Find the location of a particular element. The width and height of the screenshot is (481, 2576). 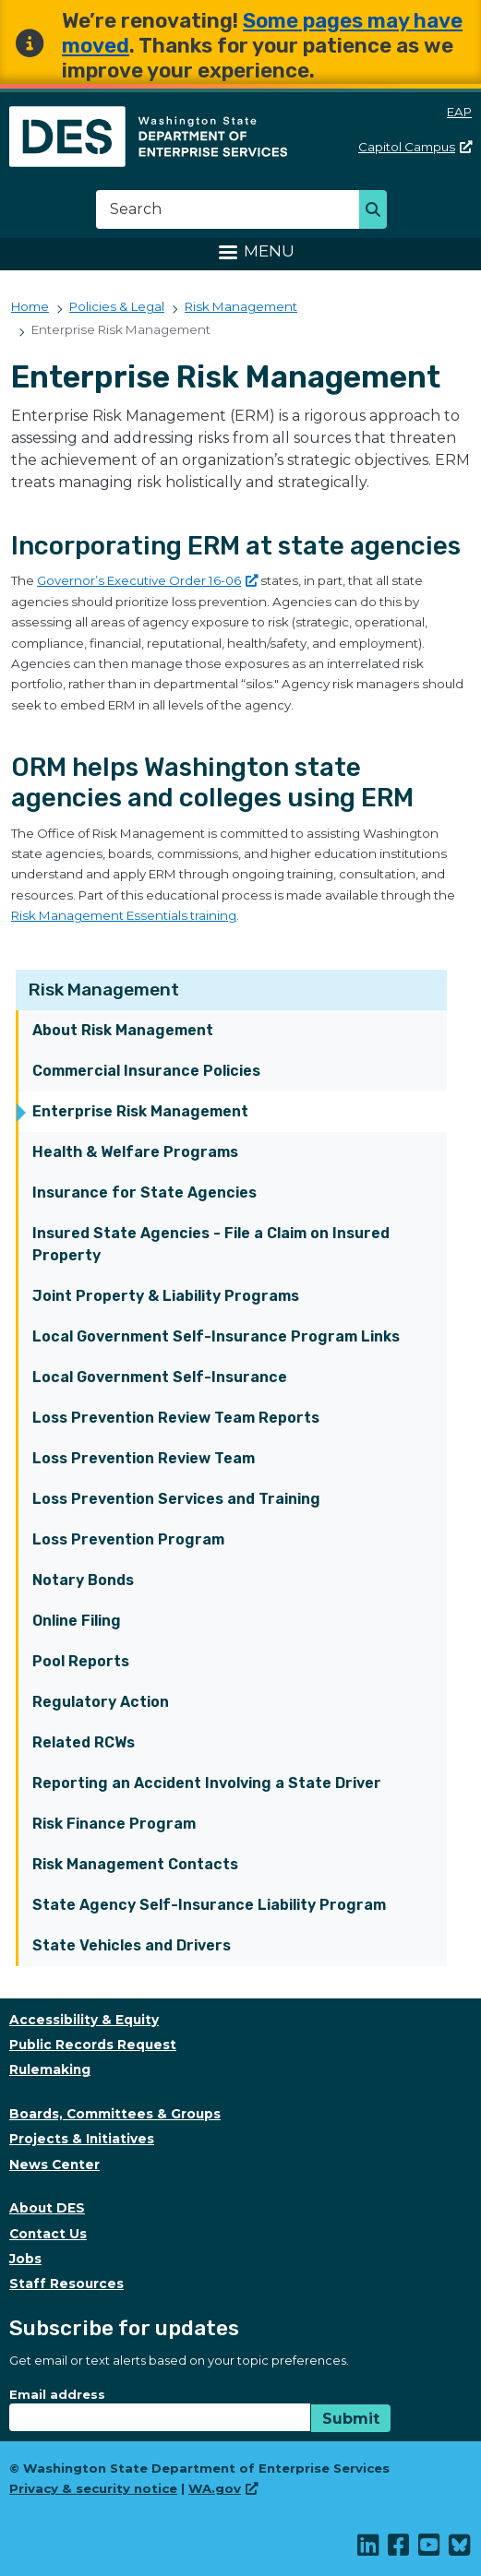

EAP is located at coordinates (459, 111).